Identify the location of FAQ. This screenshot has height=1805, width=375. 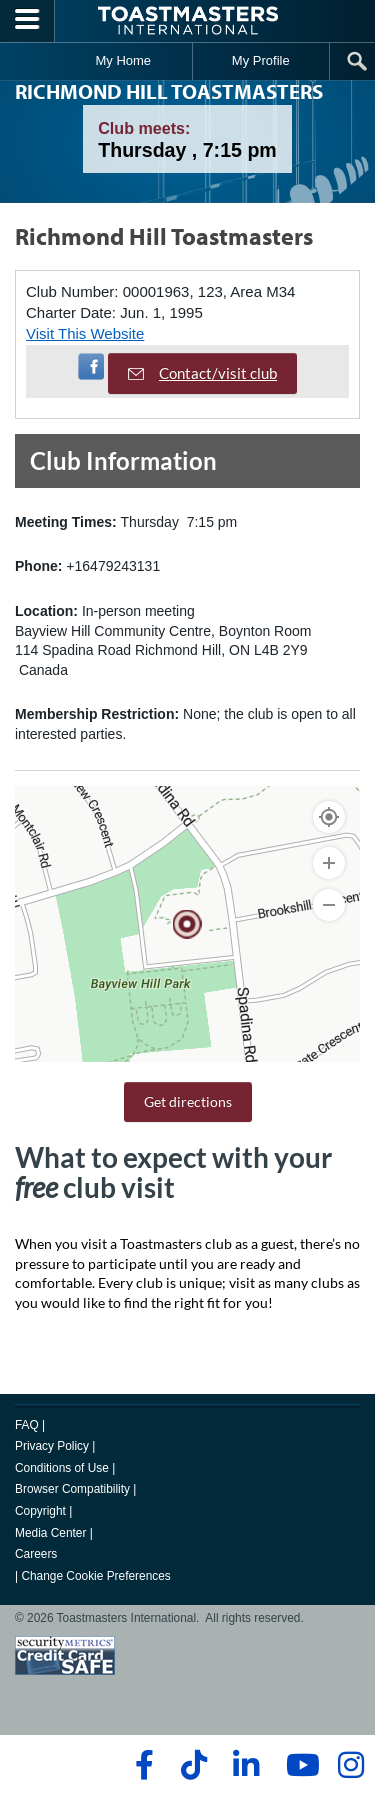
(27, 1425).